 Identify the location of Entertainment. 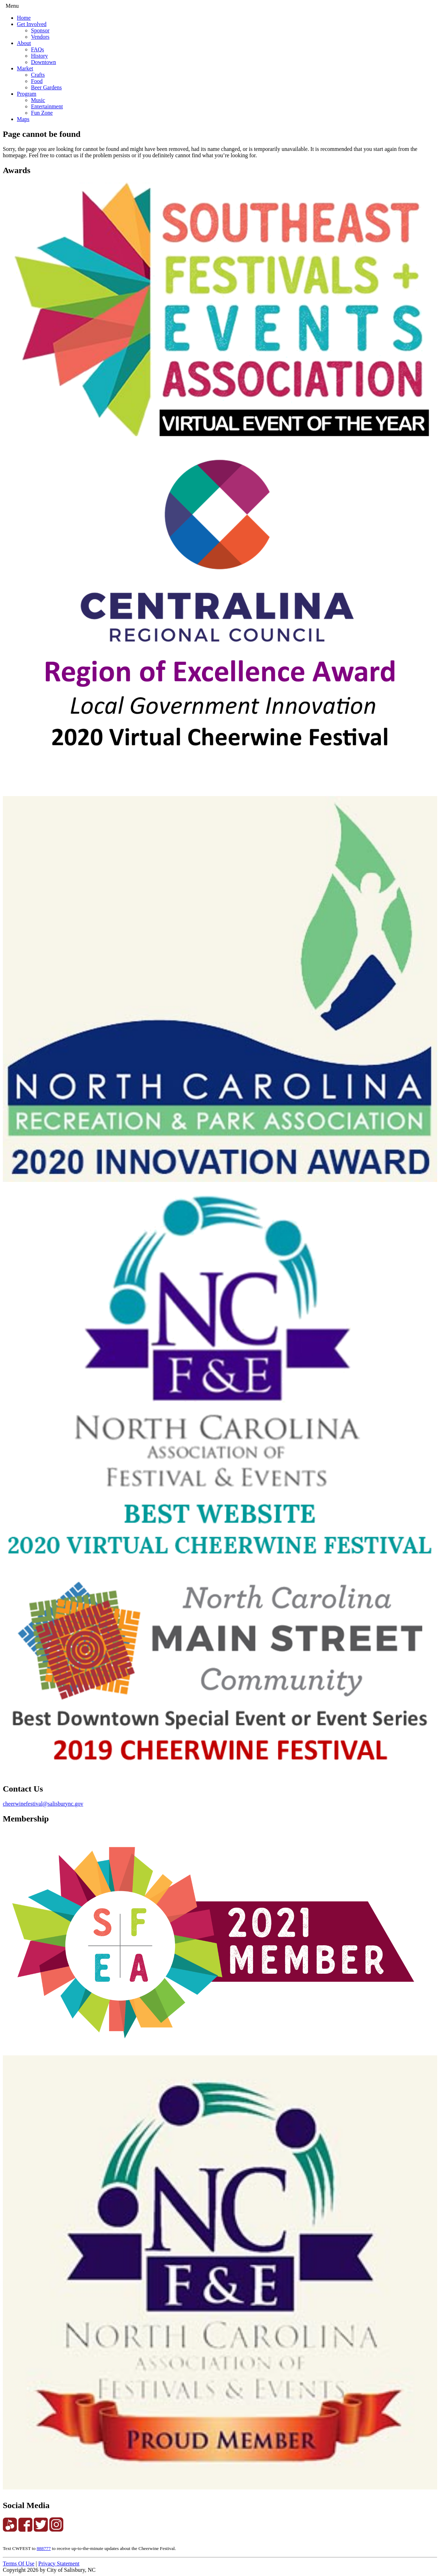
(47, 106).